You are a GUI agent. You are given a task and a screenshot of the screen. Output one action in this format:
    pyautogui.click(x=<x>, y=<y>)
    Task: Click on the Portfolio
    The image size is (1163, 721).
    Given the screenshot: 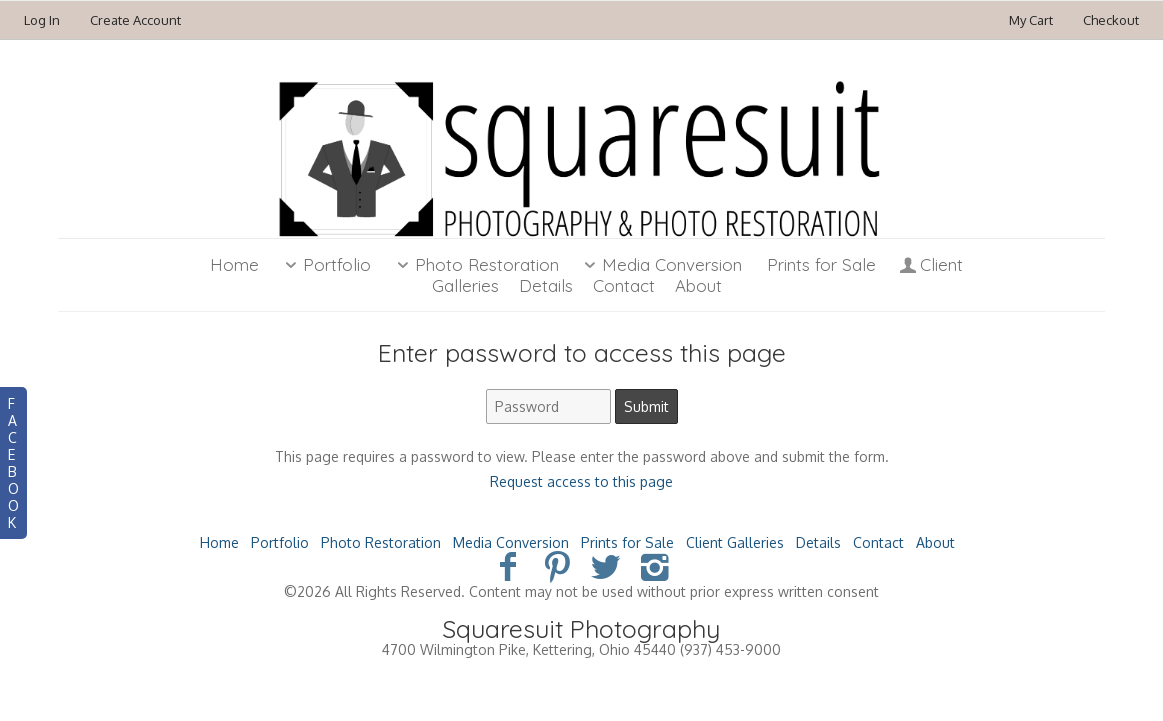 What is the action you would take?
    pyautogui.click(x=325, y=264)
    